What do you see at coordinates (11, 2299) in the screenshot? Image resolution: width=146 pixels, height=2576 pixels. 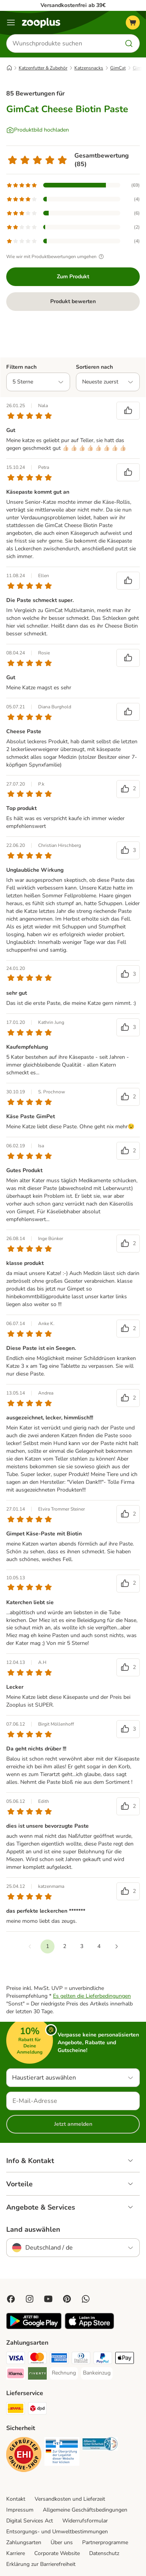 I see `[Visit Facebook on Zooplus!]` at bounding box center [11, 2299].